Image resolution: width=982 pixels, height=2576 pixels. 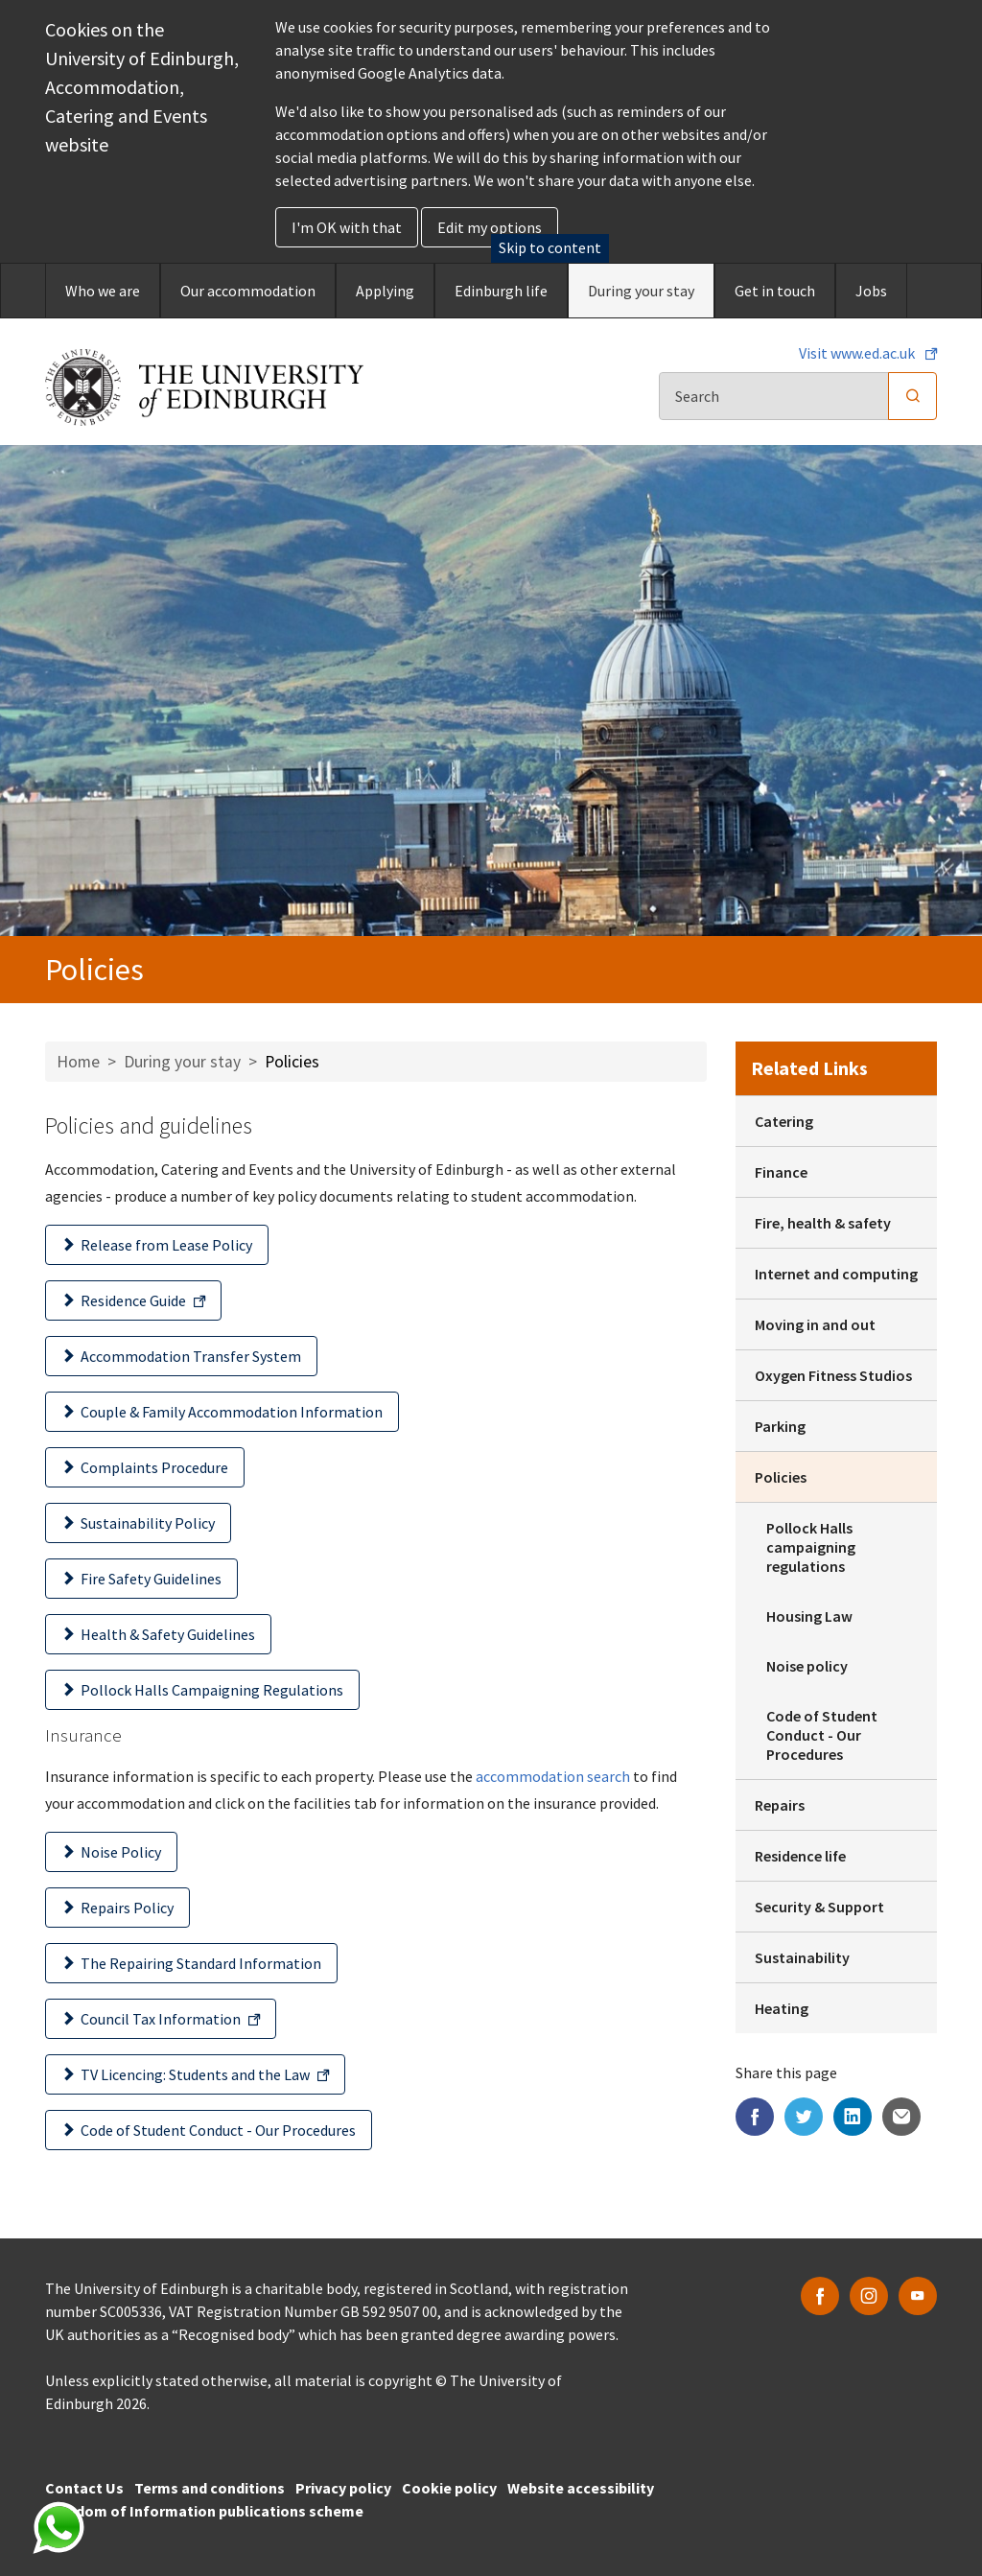 What do you see at coordinates (784, 1121) in the screenshot?
I see `Catering` at bounding box center [784, 1121].